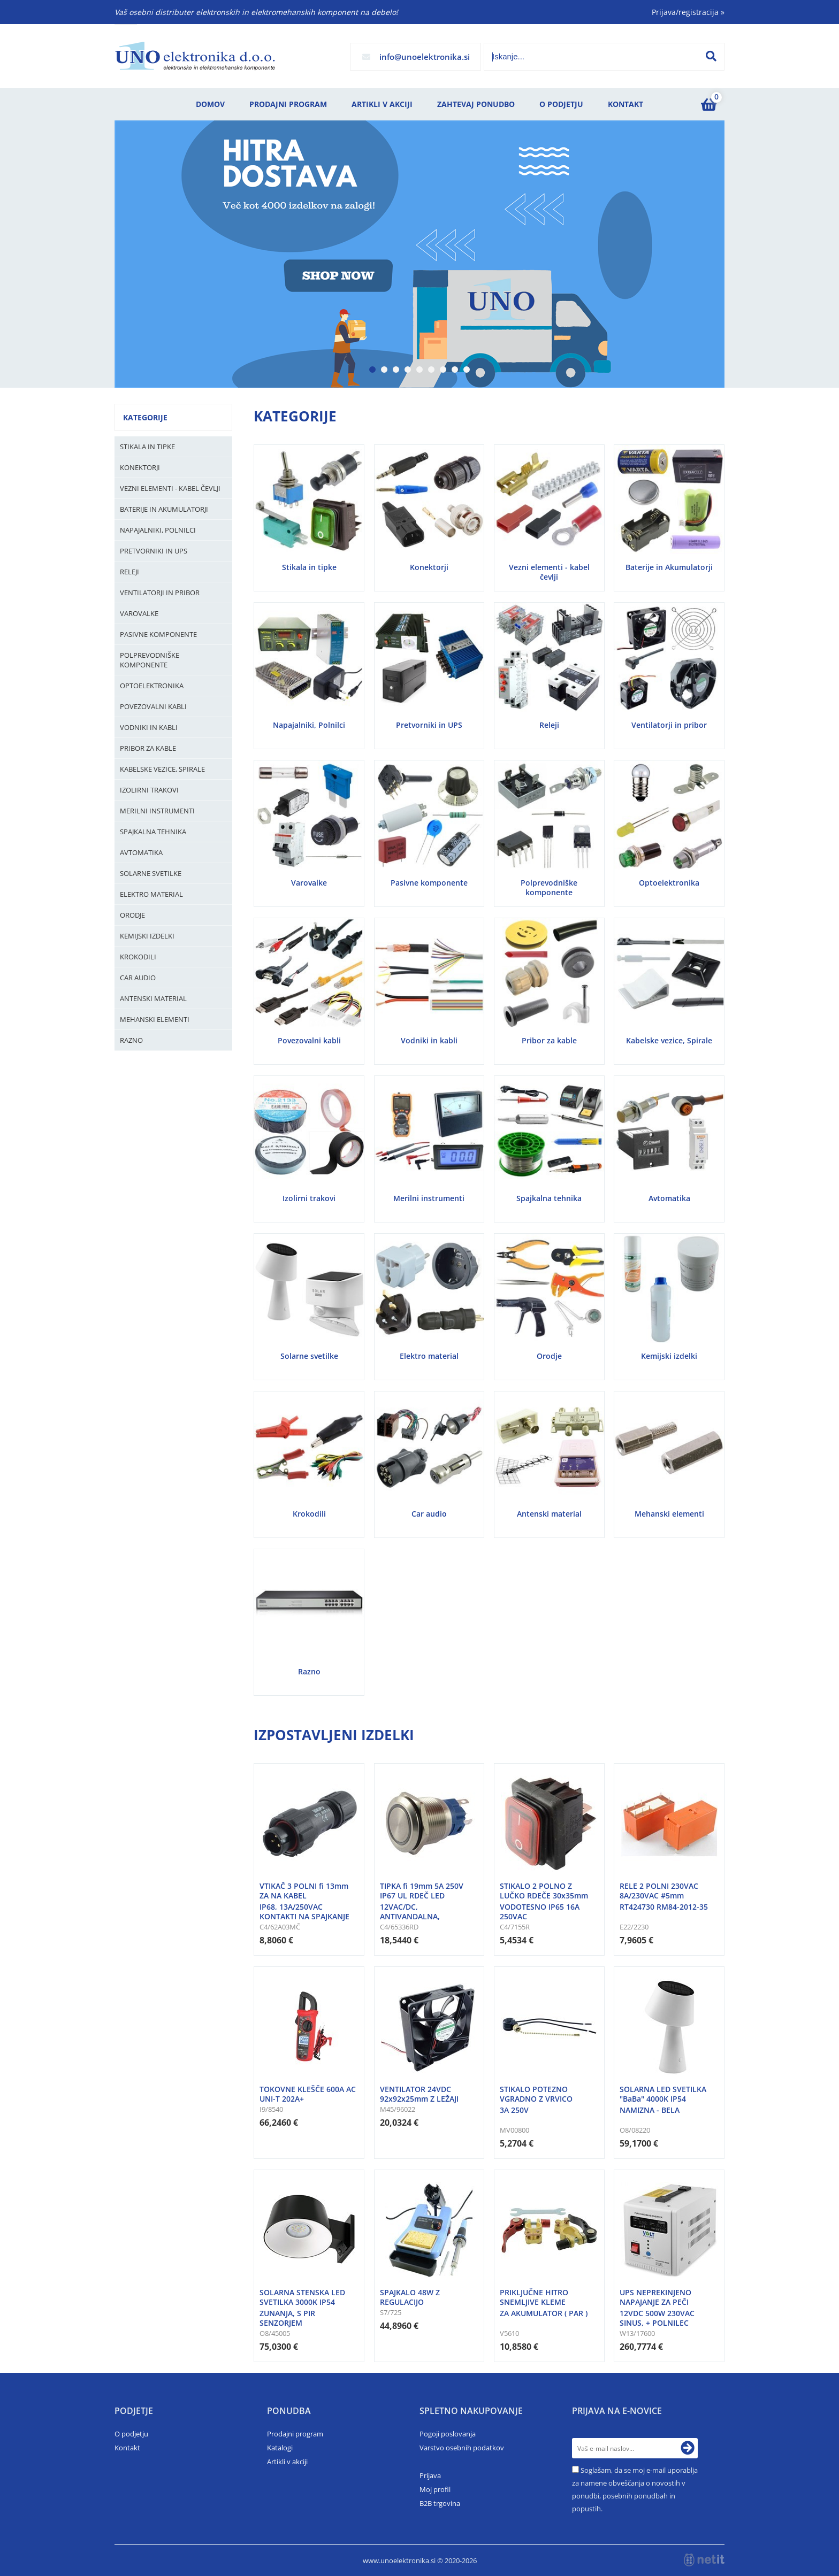 The width and height of the screenshot is (839, 2576). Describe the element at coordinates (561, 104) in the screenshot. I see `O podjetju` at that location.